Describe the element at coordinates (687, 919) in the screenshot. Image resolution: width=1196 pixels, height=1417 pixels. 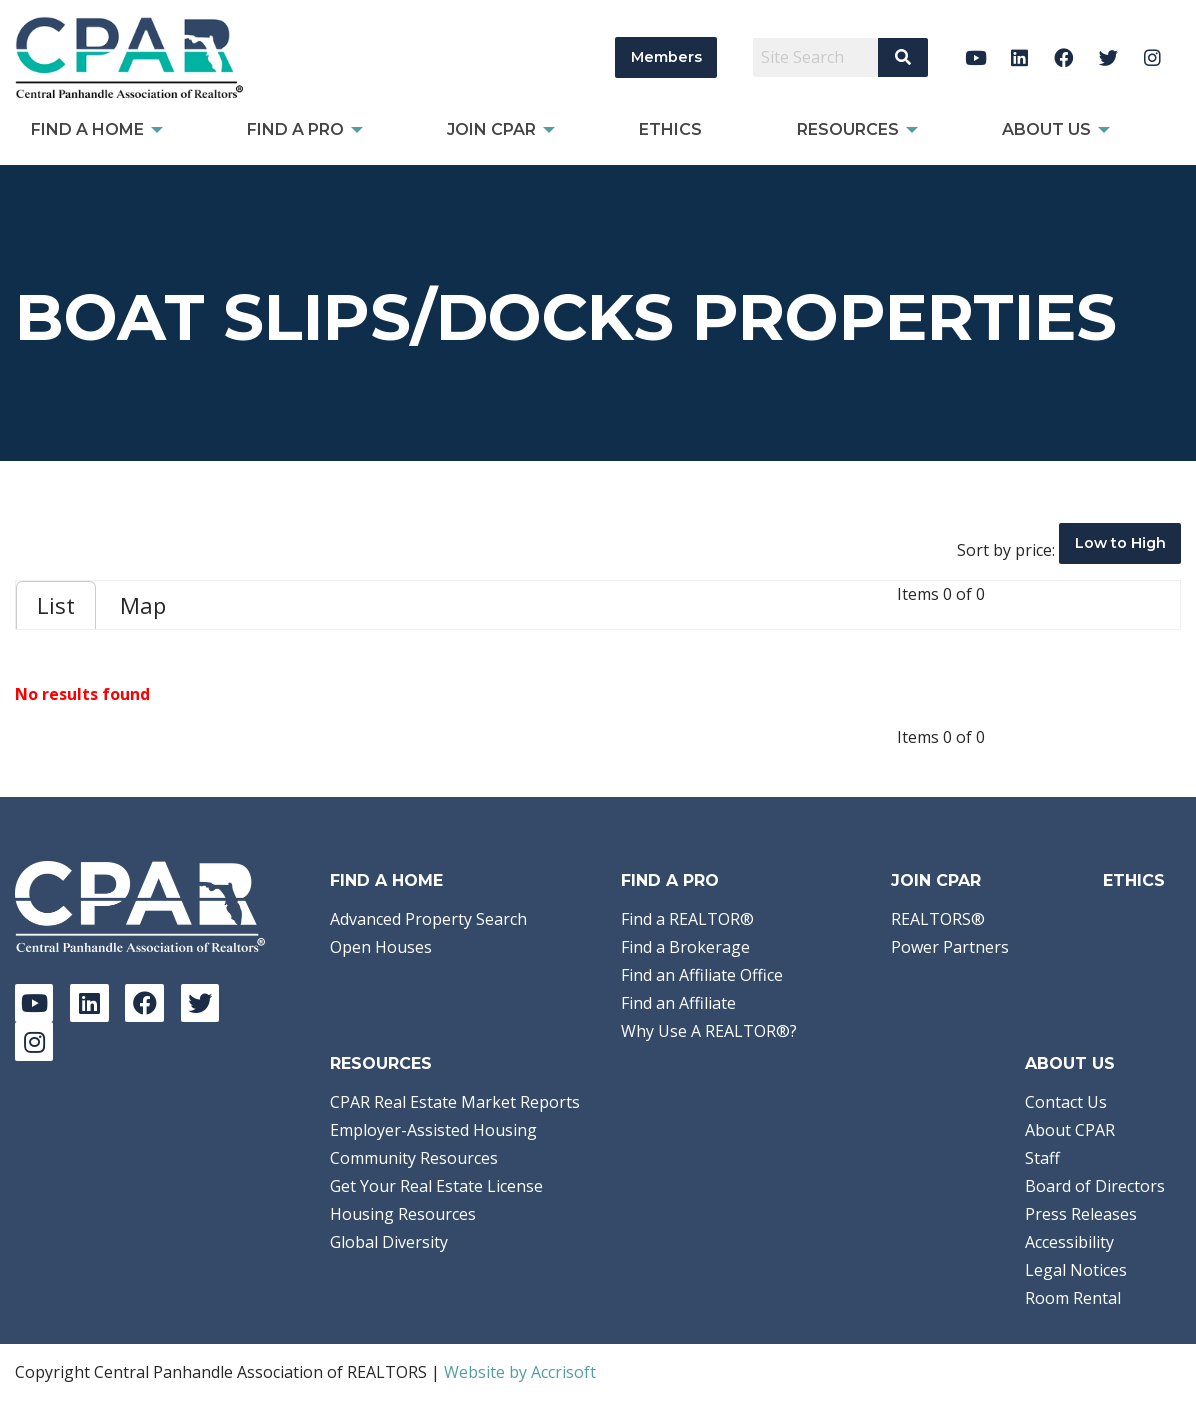
I see `Find a REALTOR®` at that location.